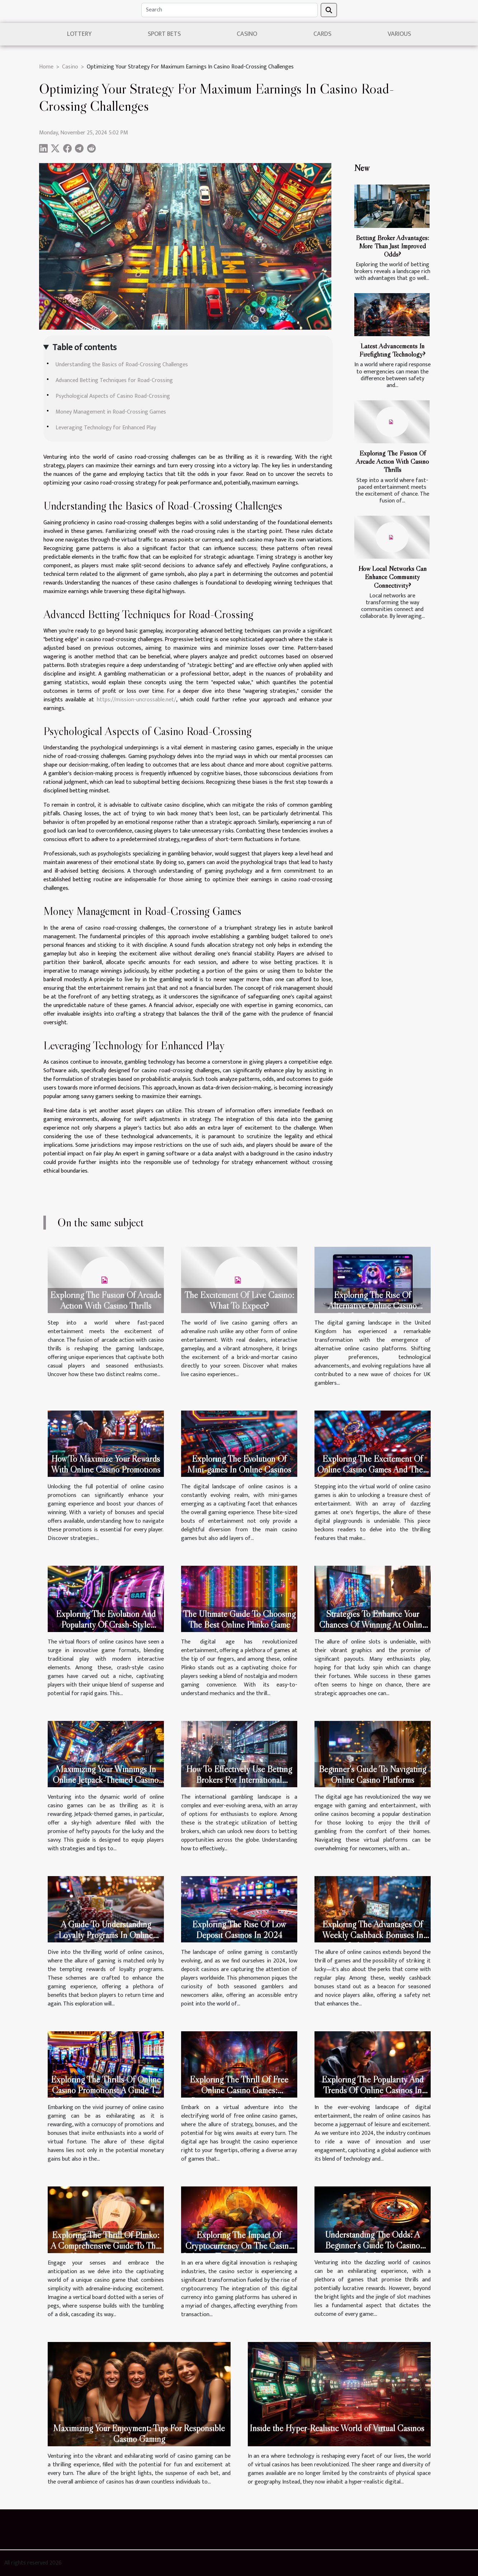 This screenshot has height=2576, width=478. I want to click on The Excitement Of Live Casino: What To Expect?, so click(239, 1300).